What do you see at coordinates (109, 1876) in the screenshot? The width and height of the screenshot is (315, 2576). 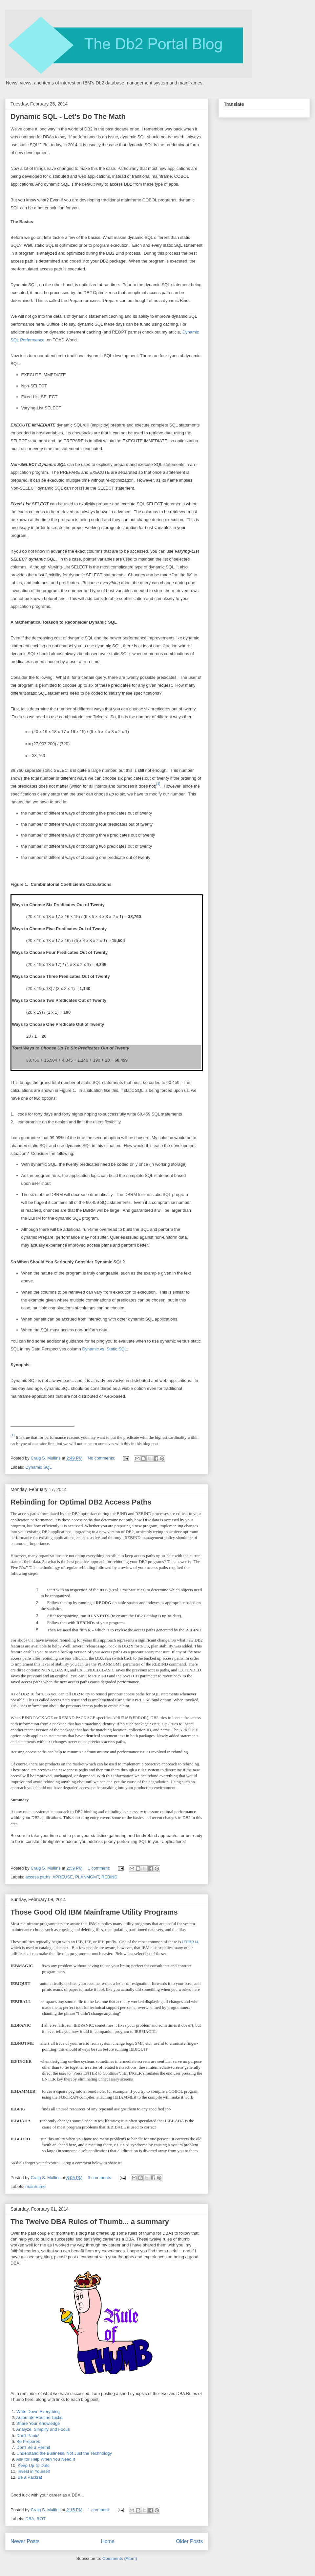 I see `REBIND` at bounding box center [109, 1876].